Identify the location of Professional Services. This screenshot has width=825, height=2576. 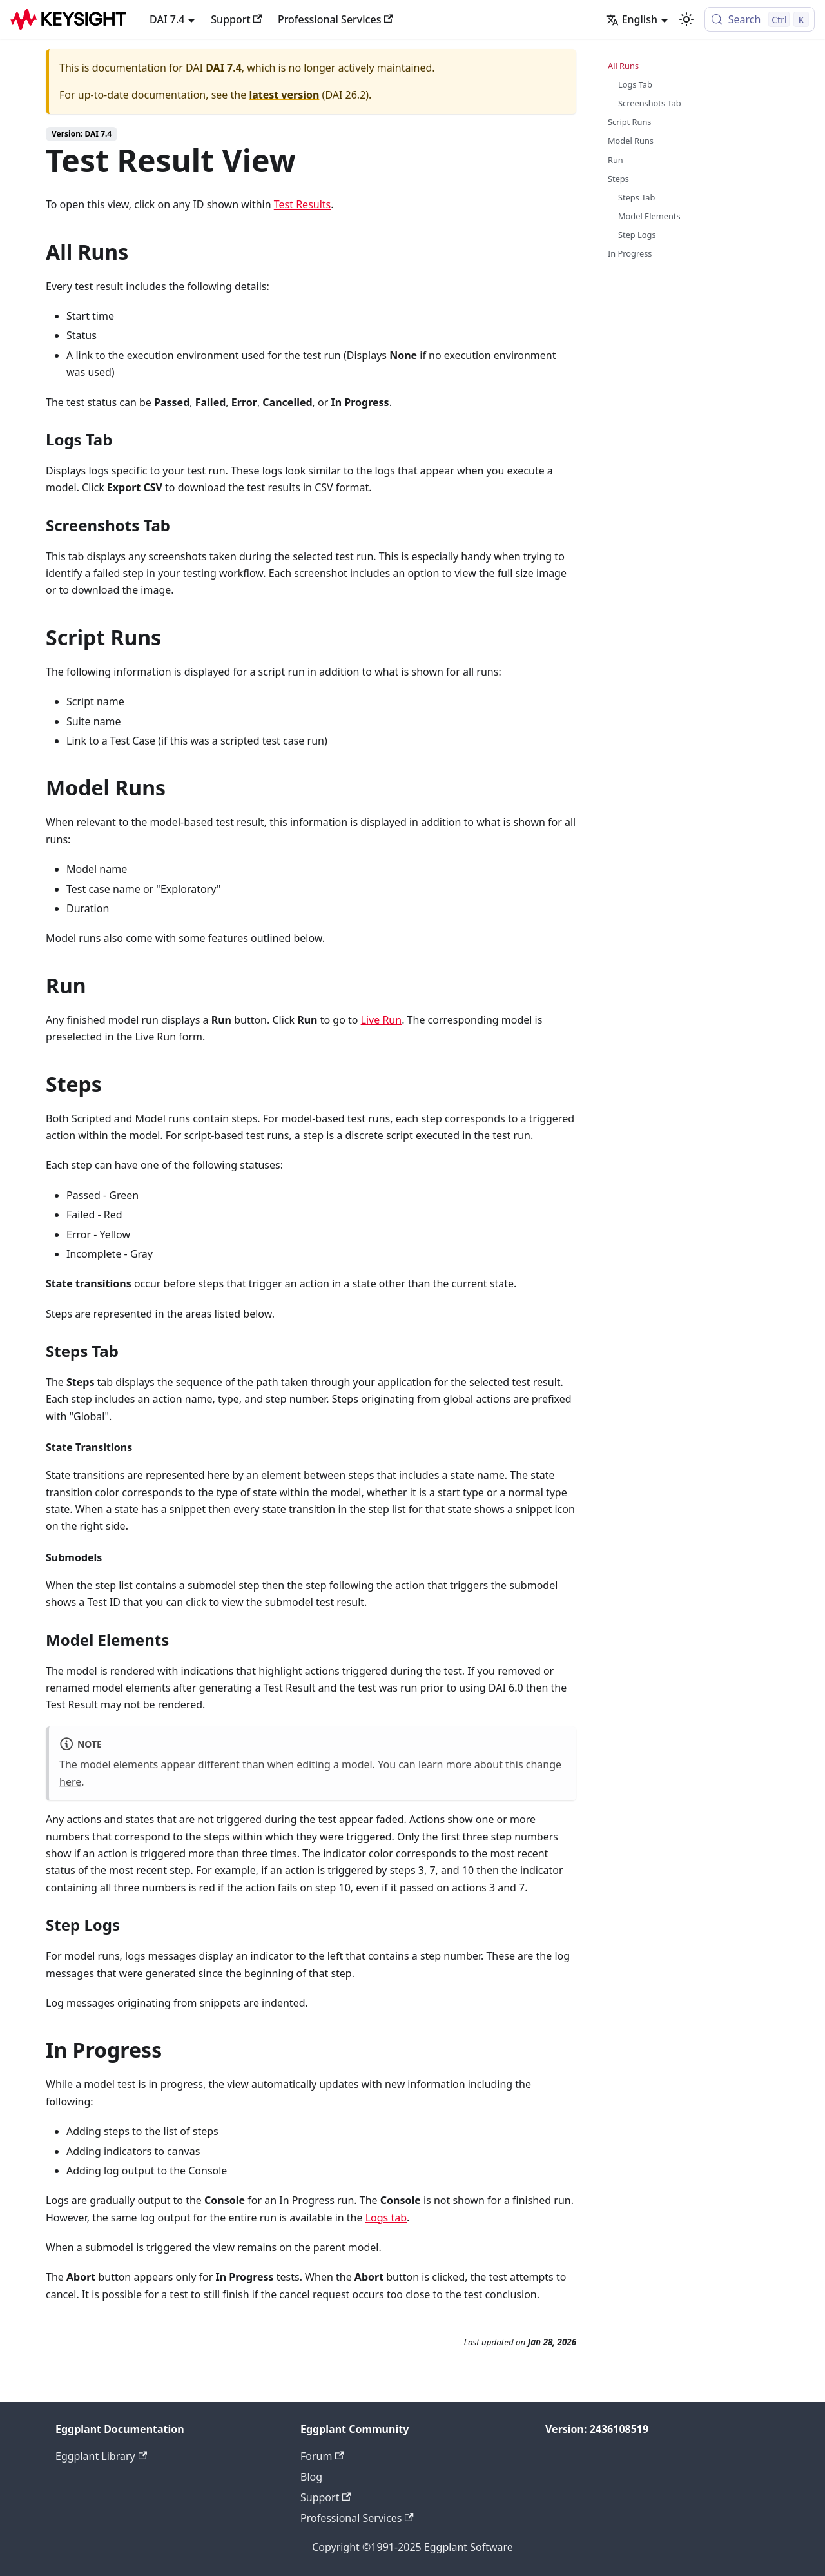
(335, 19).